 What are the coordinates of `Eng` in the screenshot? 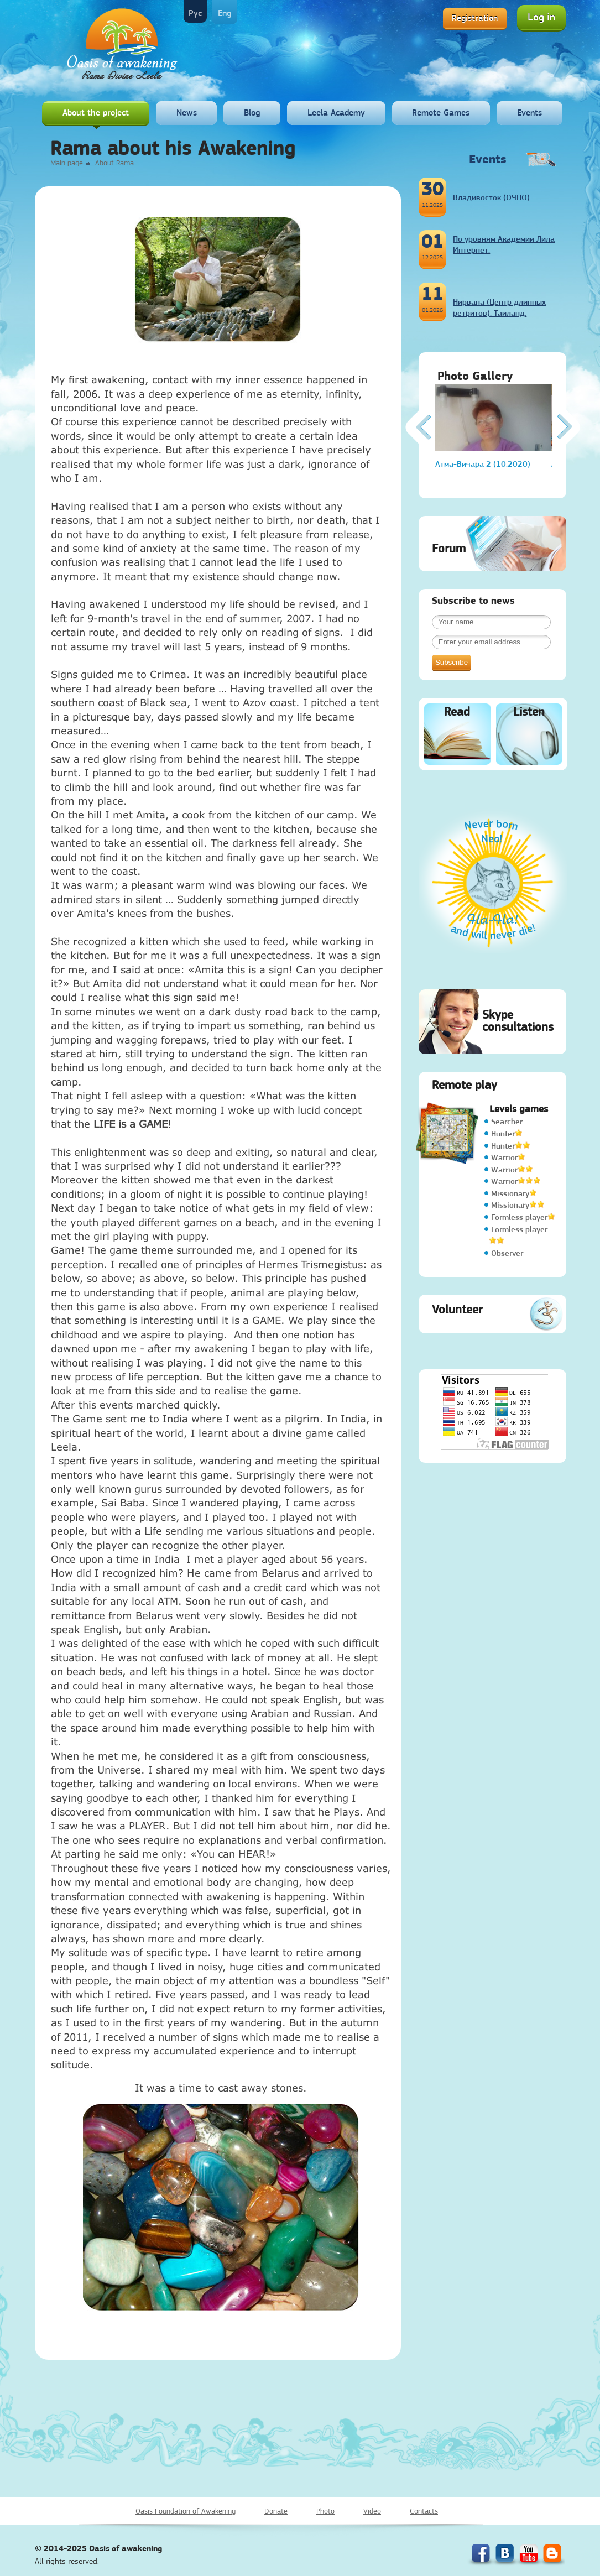 It's located at (224, 13).